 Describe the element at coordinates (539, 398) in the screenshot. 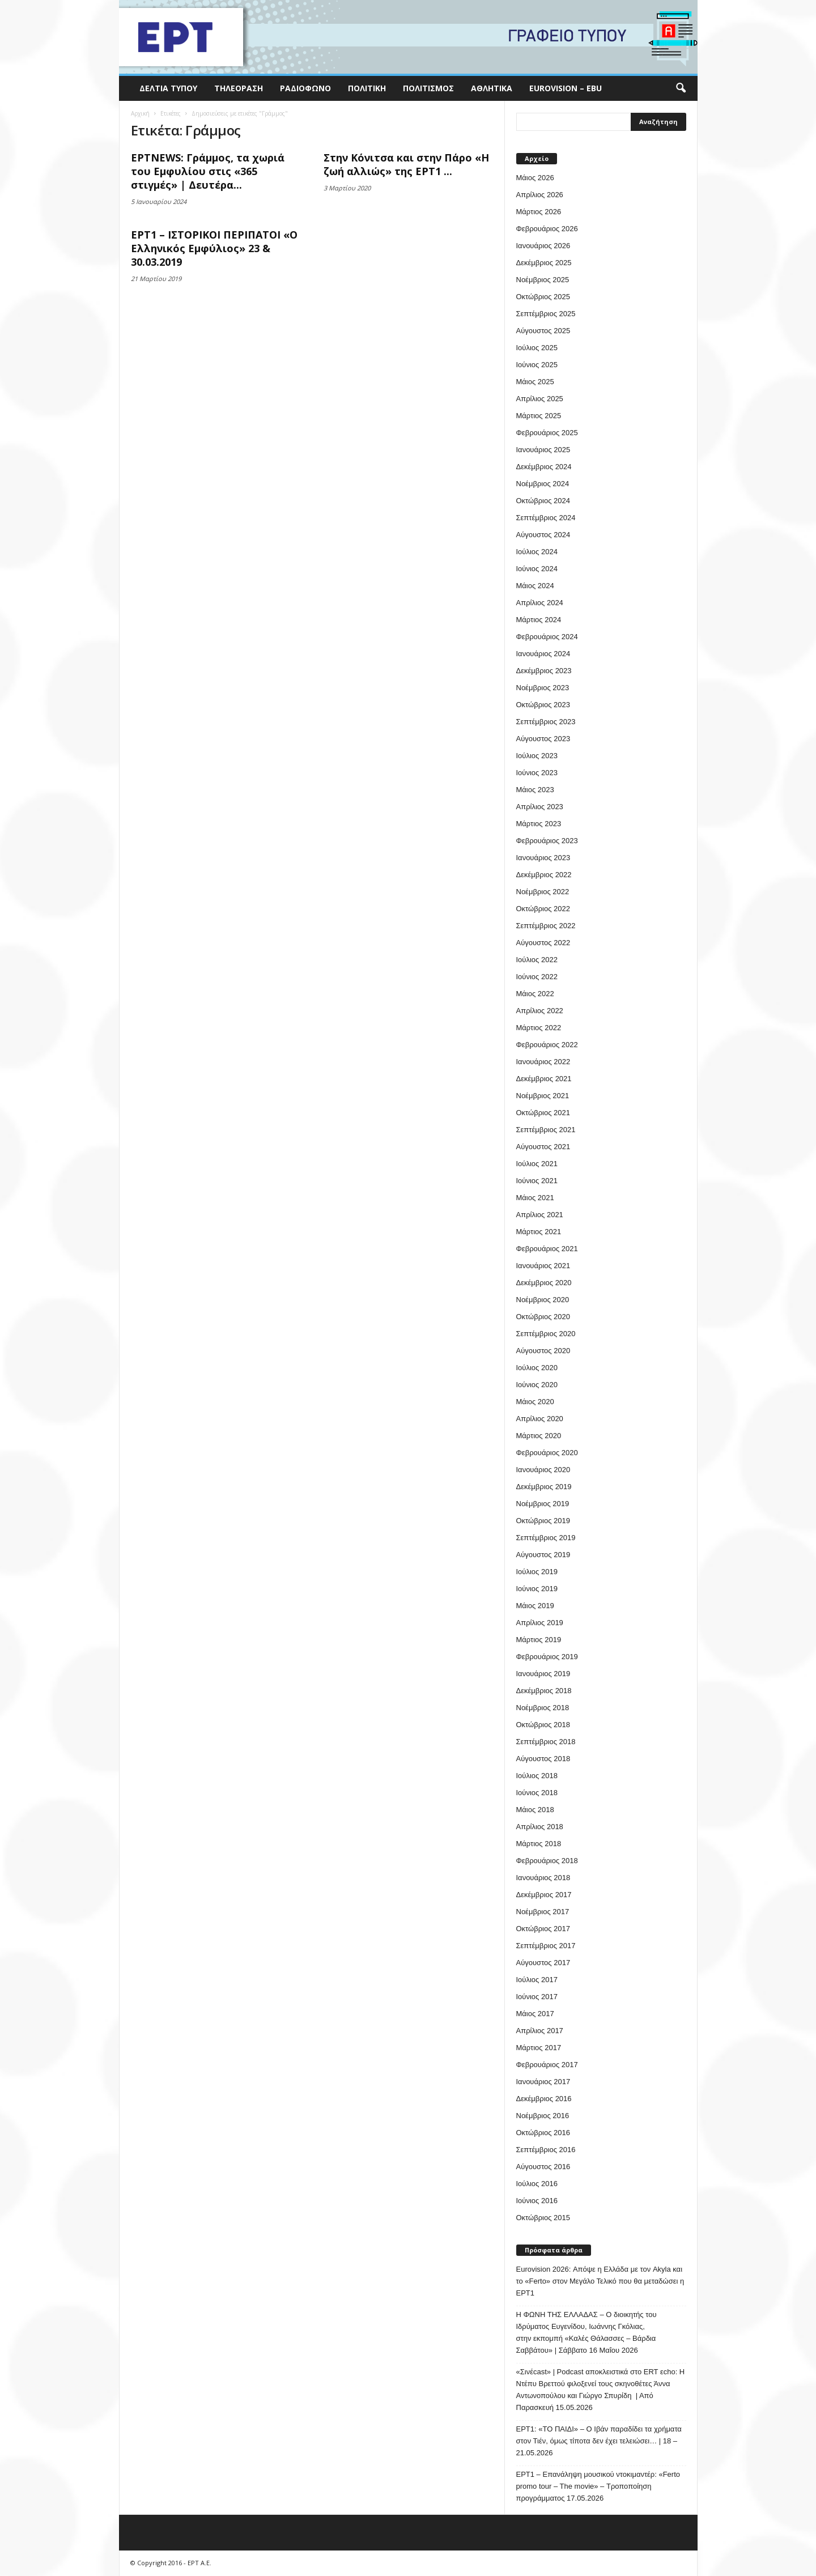

I see `Απρίλιος 2025` at that location.